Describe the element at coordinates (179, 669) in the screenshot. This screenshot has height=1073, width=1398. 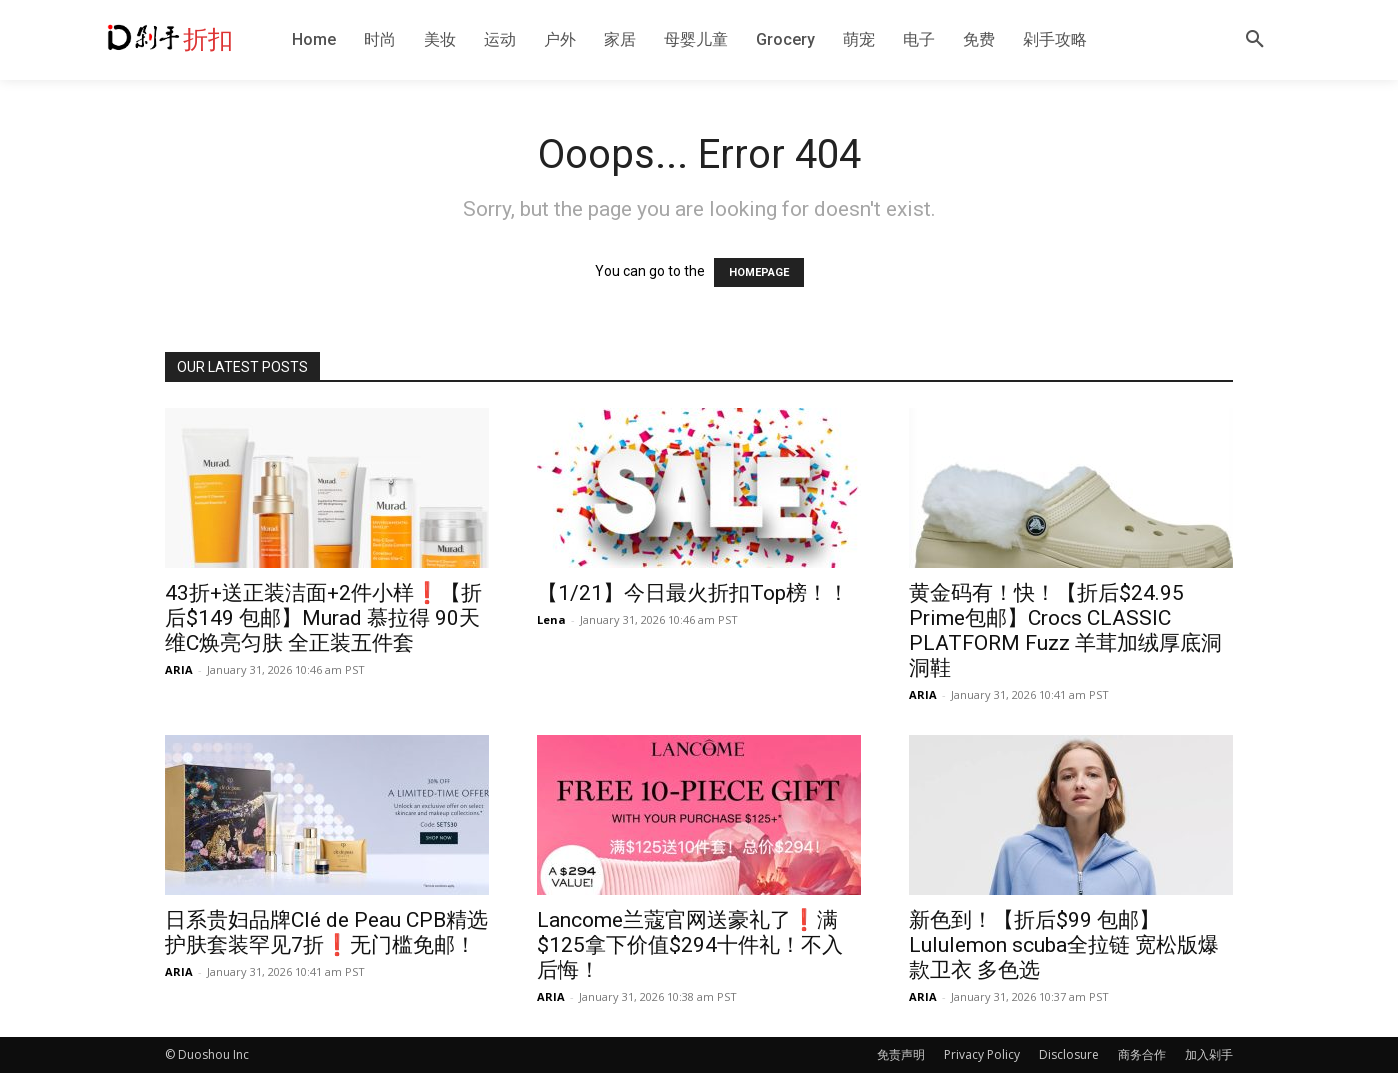
I see `ARIA` at that location.